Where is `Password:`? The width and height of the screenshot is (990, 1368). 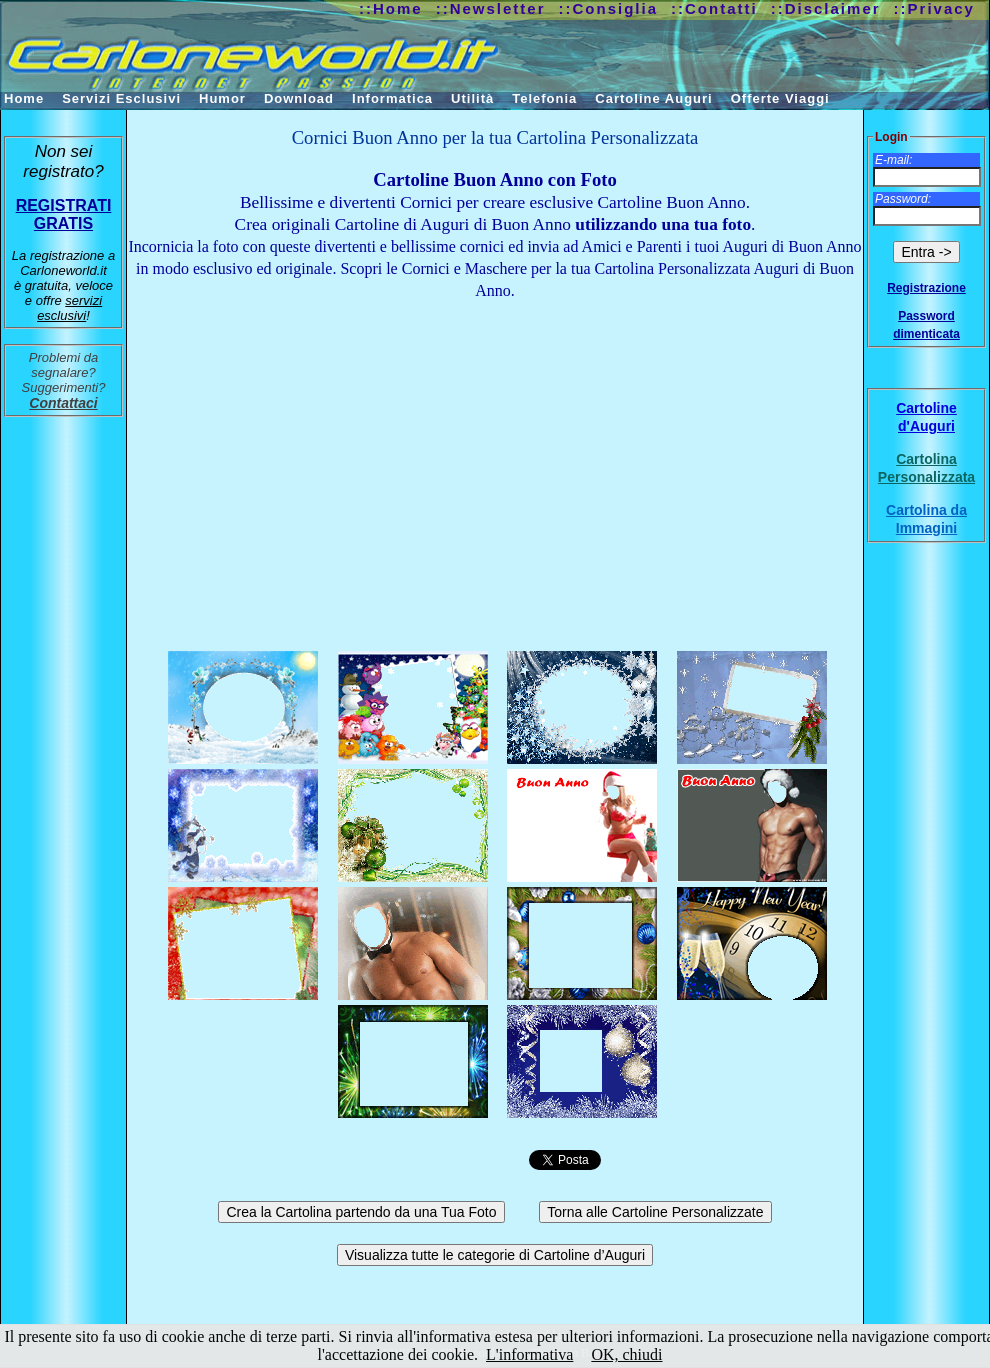
Password: is located at coordinates (903, 199).